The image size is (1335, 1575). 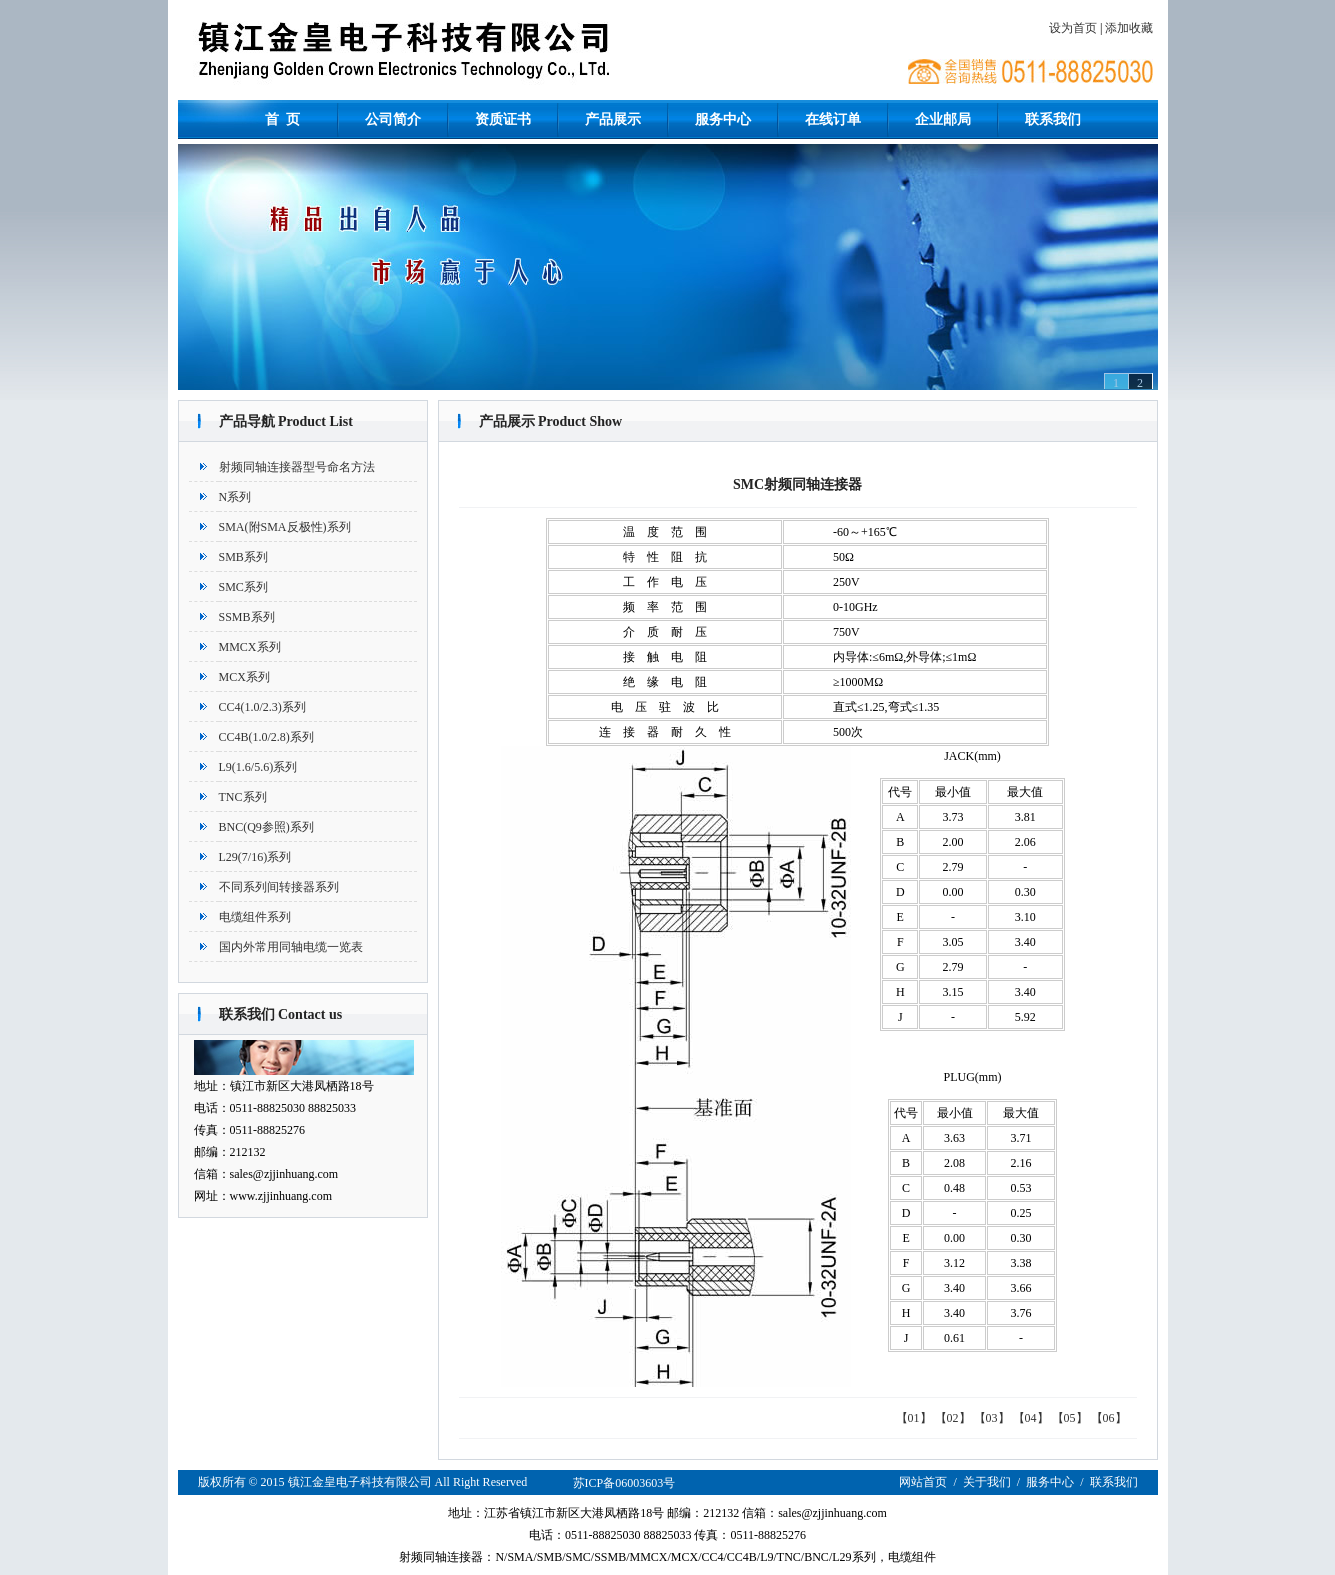 What do you see at coordinates (297, 467) in the screenshot?
I see `射频同轴连接器型号命名方法` at bounding box center [297, 467].